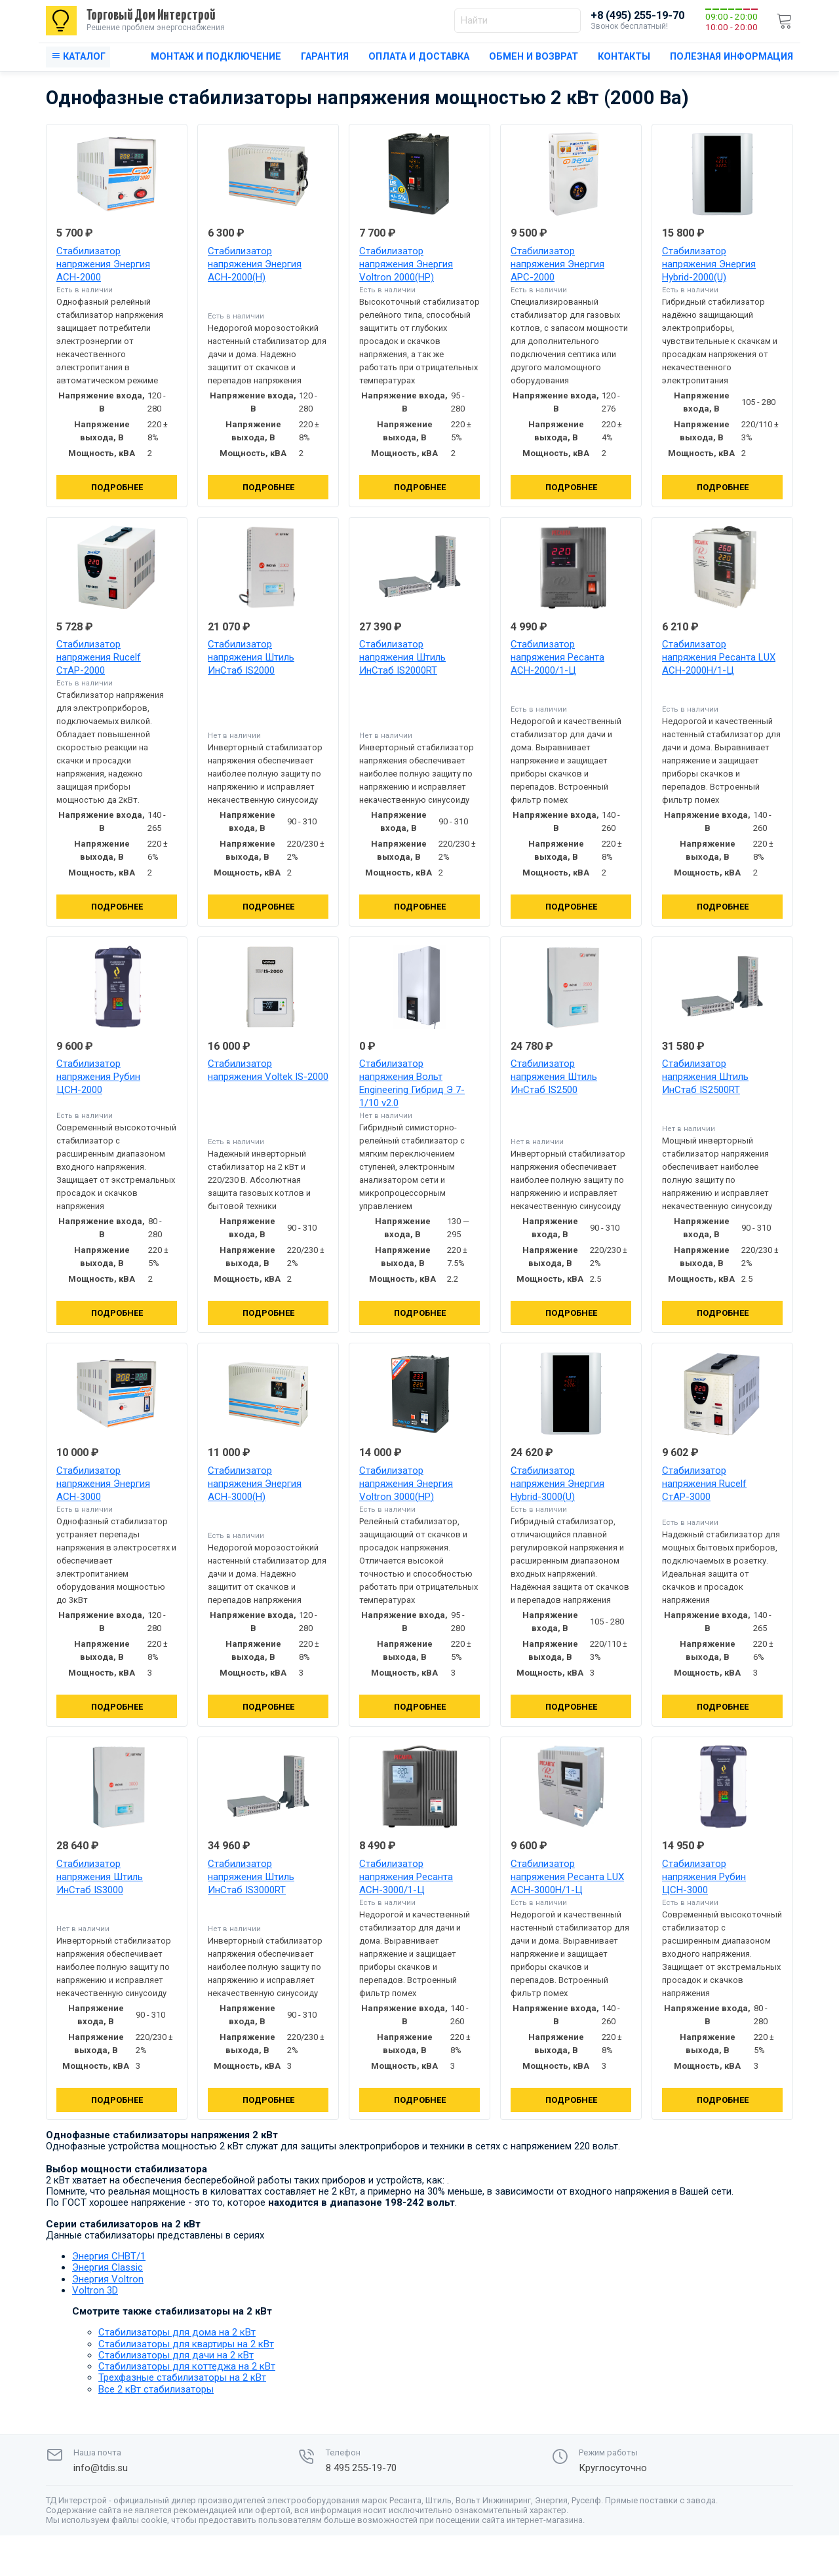  Describe the element at coordinates (216, 56) in the screenshot. I see `Монтаж и подключение` at that location.